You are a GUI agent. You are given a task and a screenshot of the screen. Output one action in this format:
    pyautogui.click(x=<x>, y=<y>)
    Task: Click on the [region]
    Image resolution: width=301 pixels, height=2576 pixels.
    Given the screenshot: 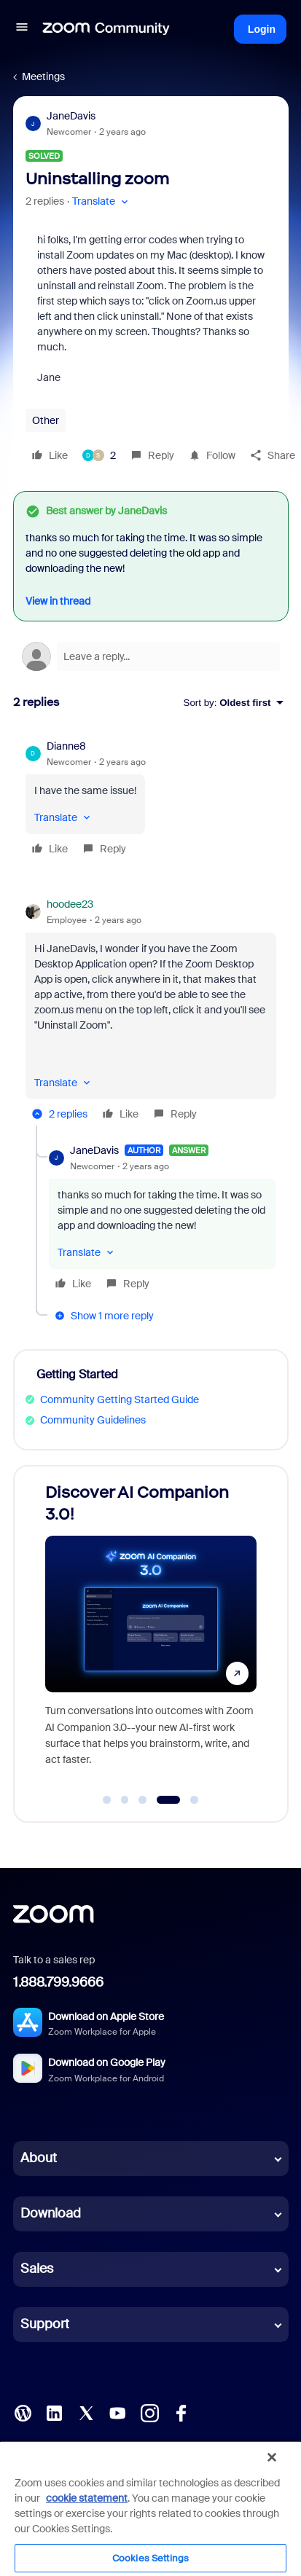 What is the action you would take?
    pyautogui.click(x=150, y=2508)
    